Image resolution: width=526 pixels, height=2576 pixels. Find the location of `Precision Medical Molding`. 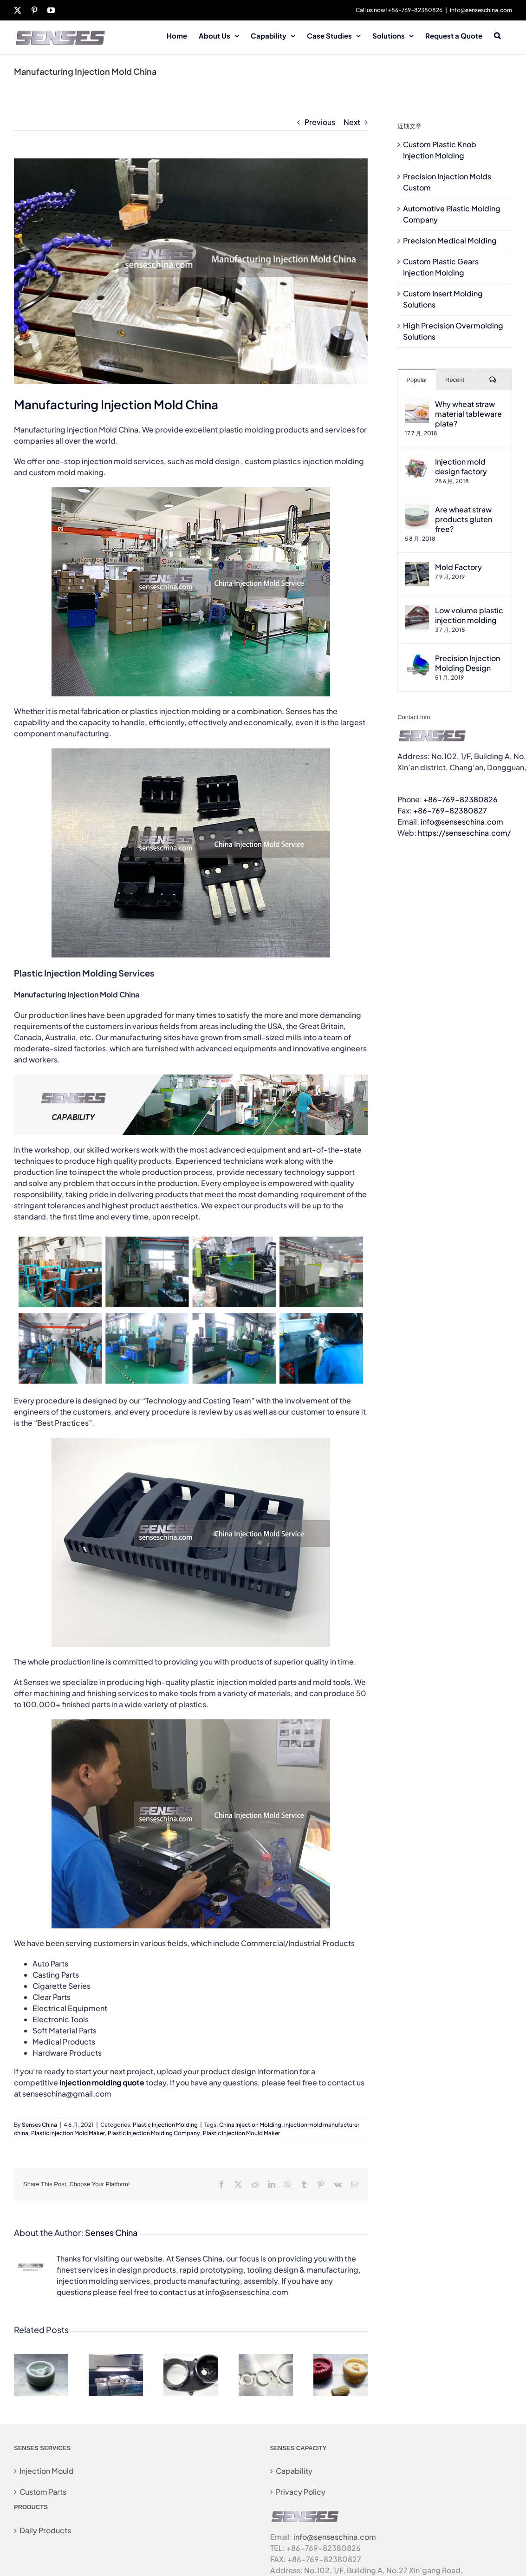

Precision Medical Molding is located at coordinates (450, 240).